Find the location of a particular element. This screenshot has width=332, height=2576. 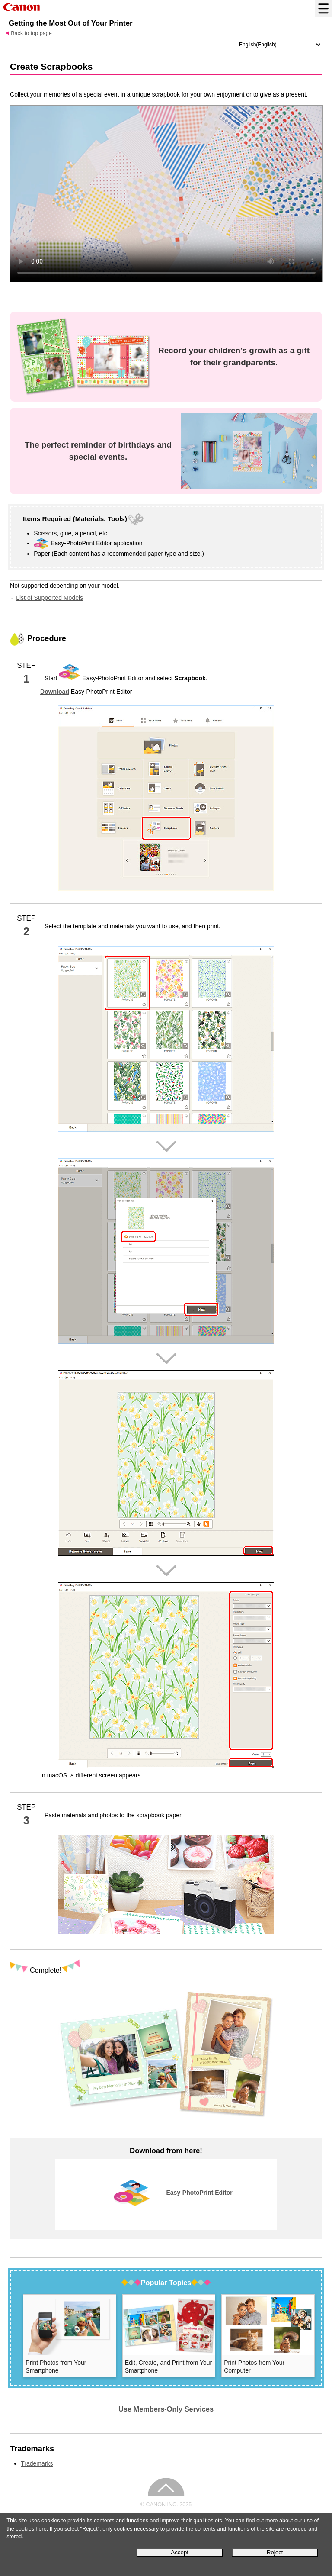

Trademarks is located at coordinates (37, 2463).